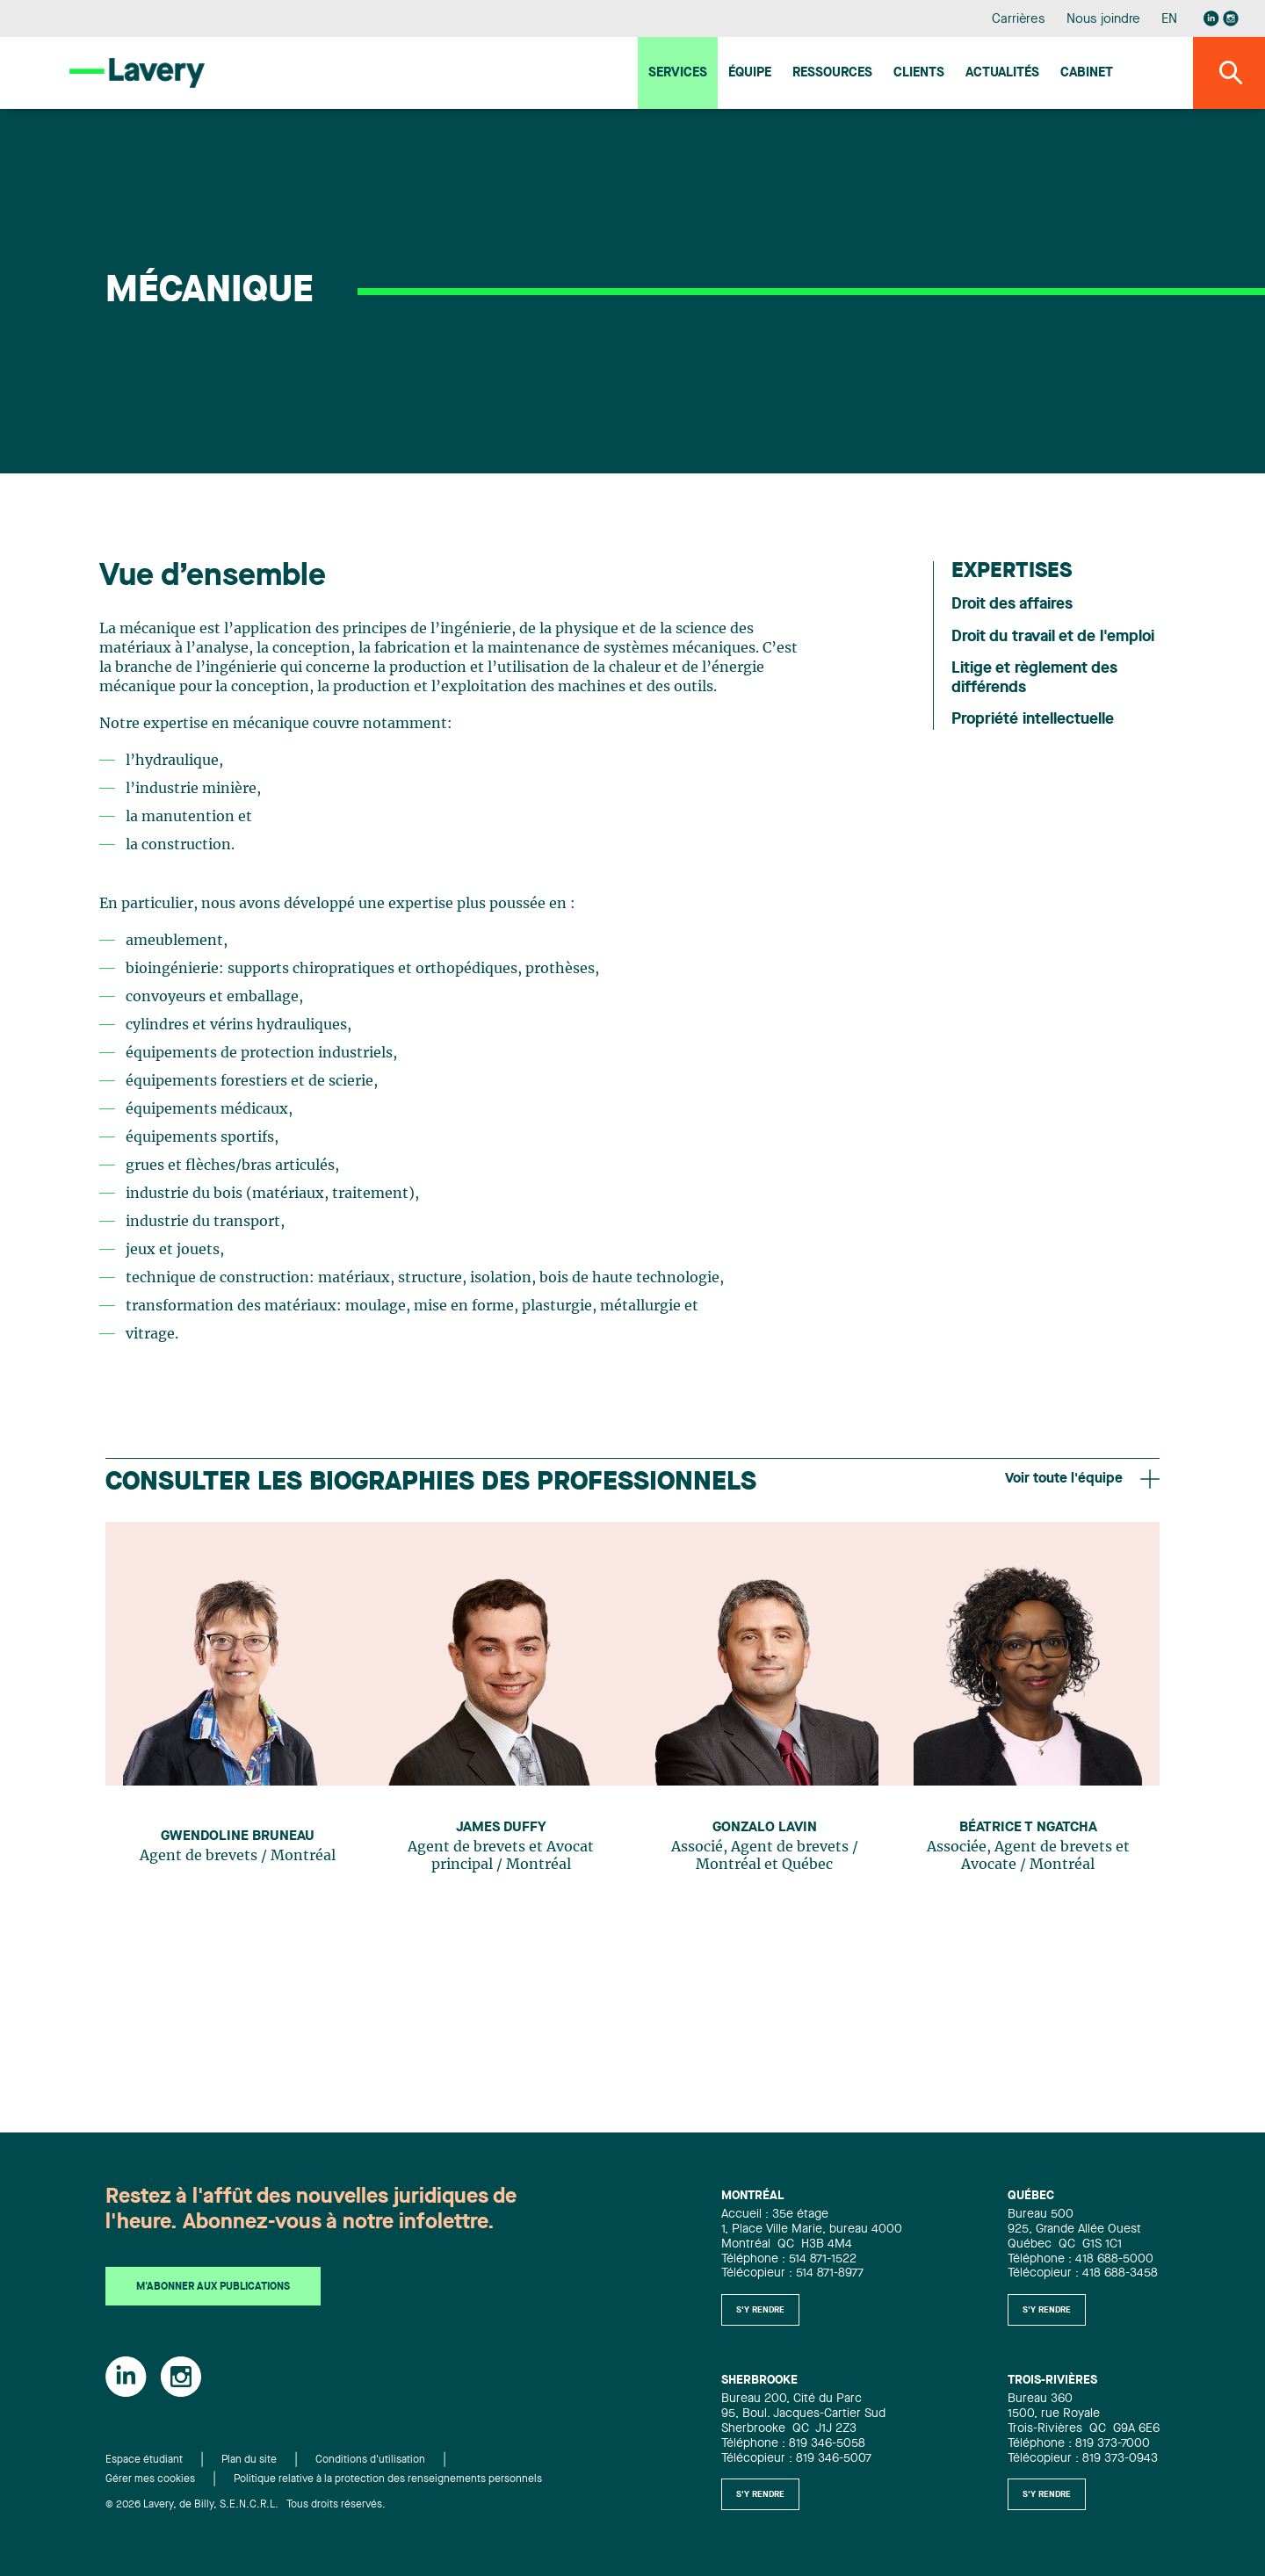 The image size is (1265, 2576). I want to click on Expertises, so click(1011, 571).